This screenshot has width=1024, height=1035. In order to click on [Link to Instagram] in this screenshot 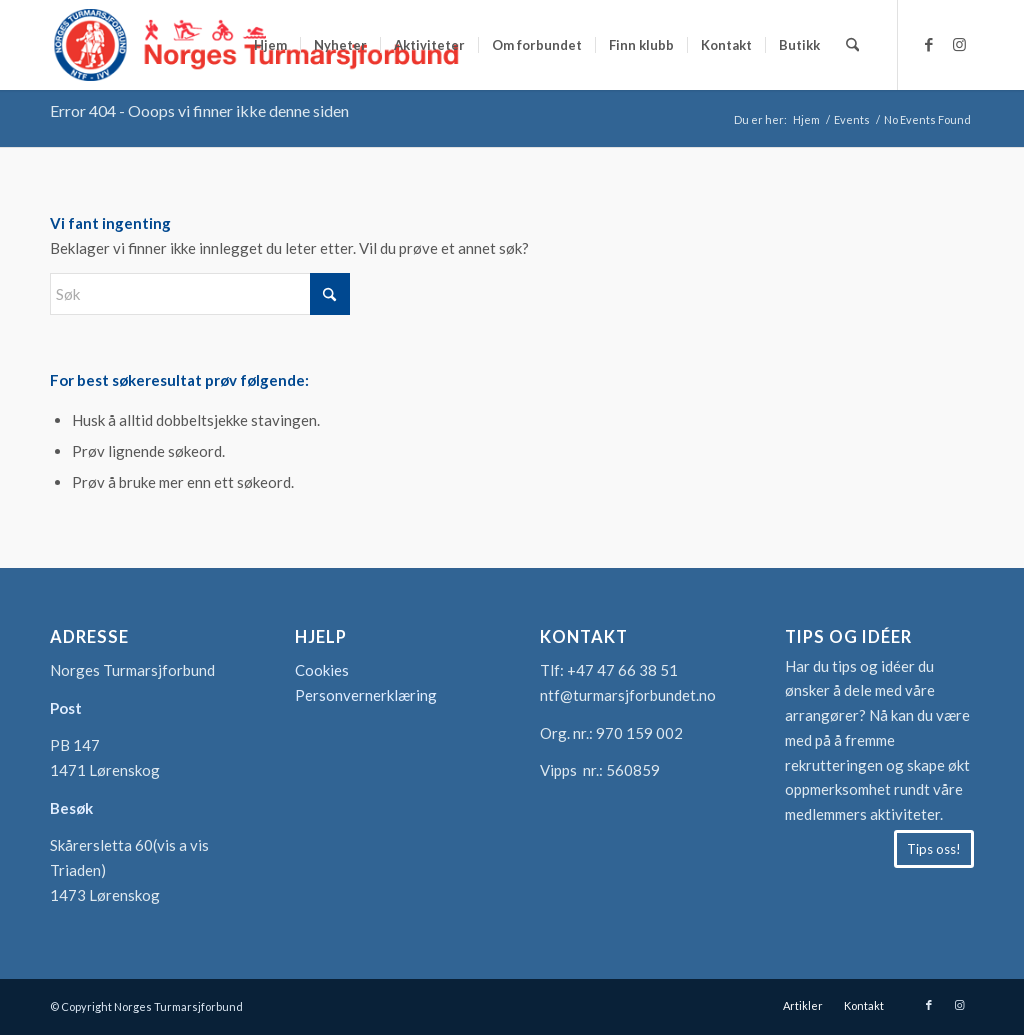, I will do `click(959, 44)`.